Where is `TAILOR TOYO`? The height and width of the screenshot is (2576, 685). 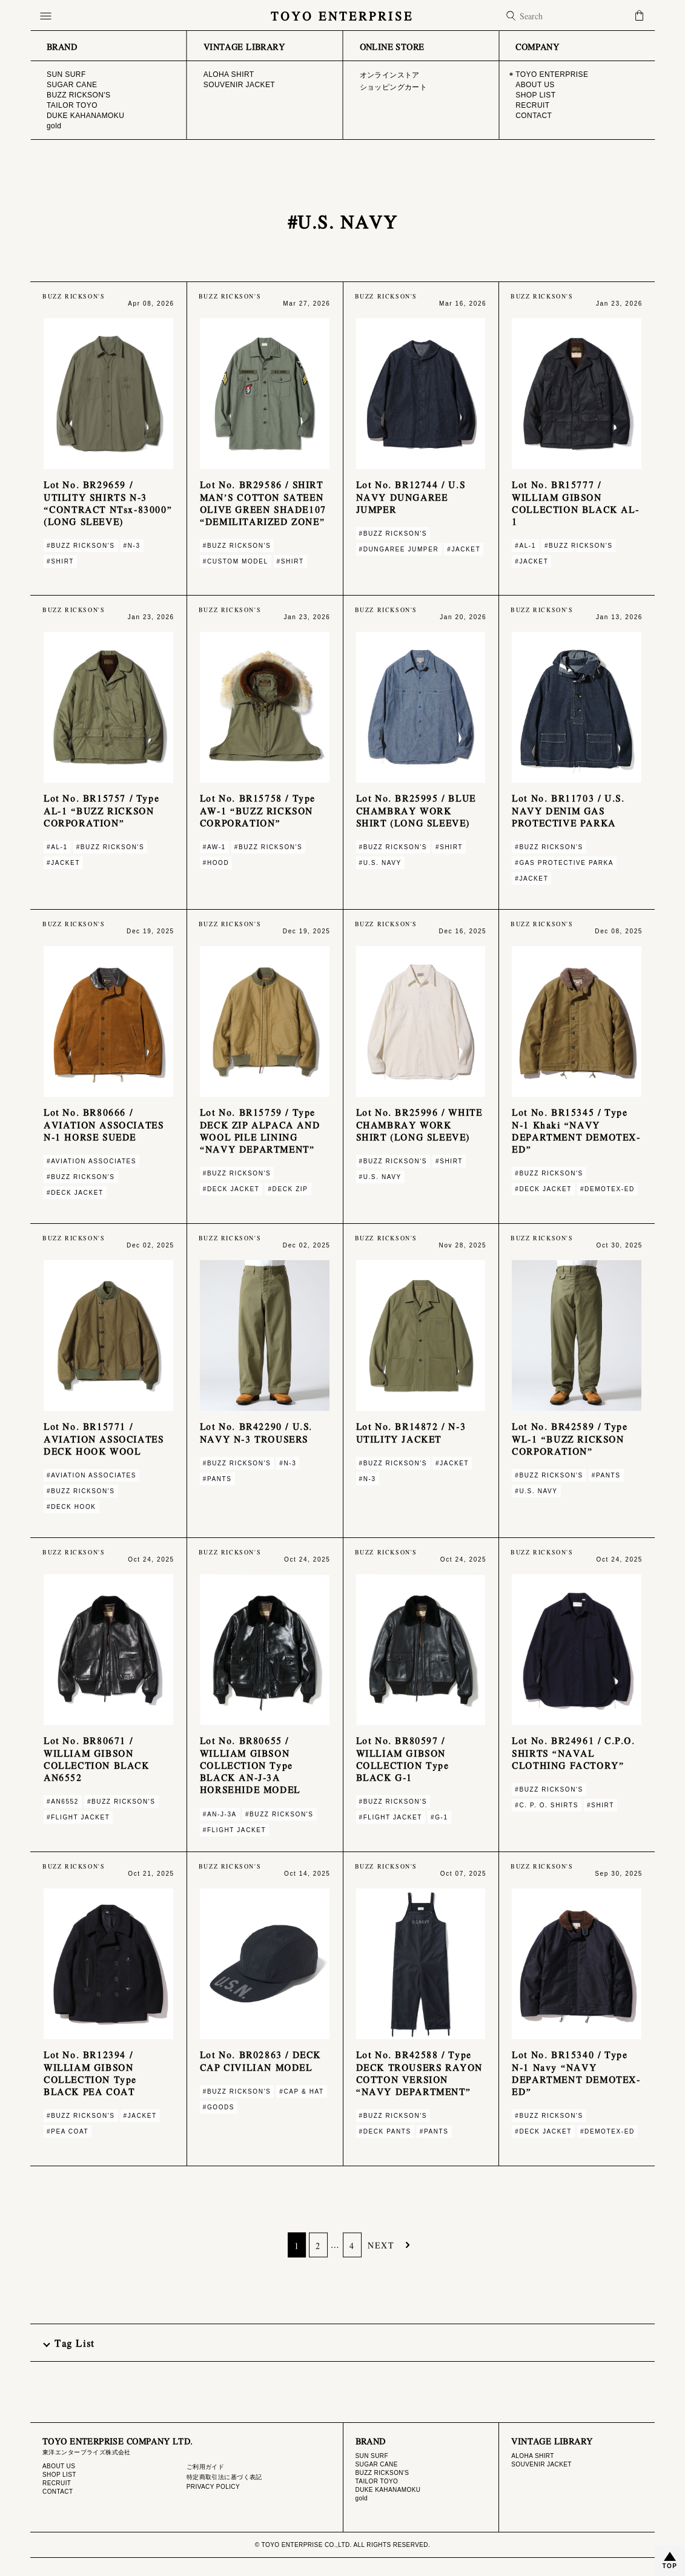 TAILOR TOYO is located at coordinates (377, 2481).